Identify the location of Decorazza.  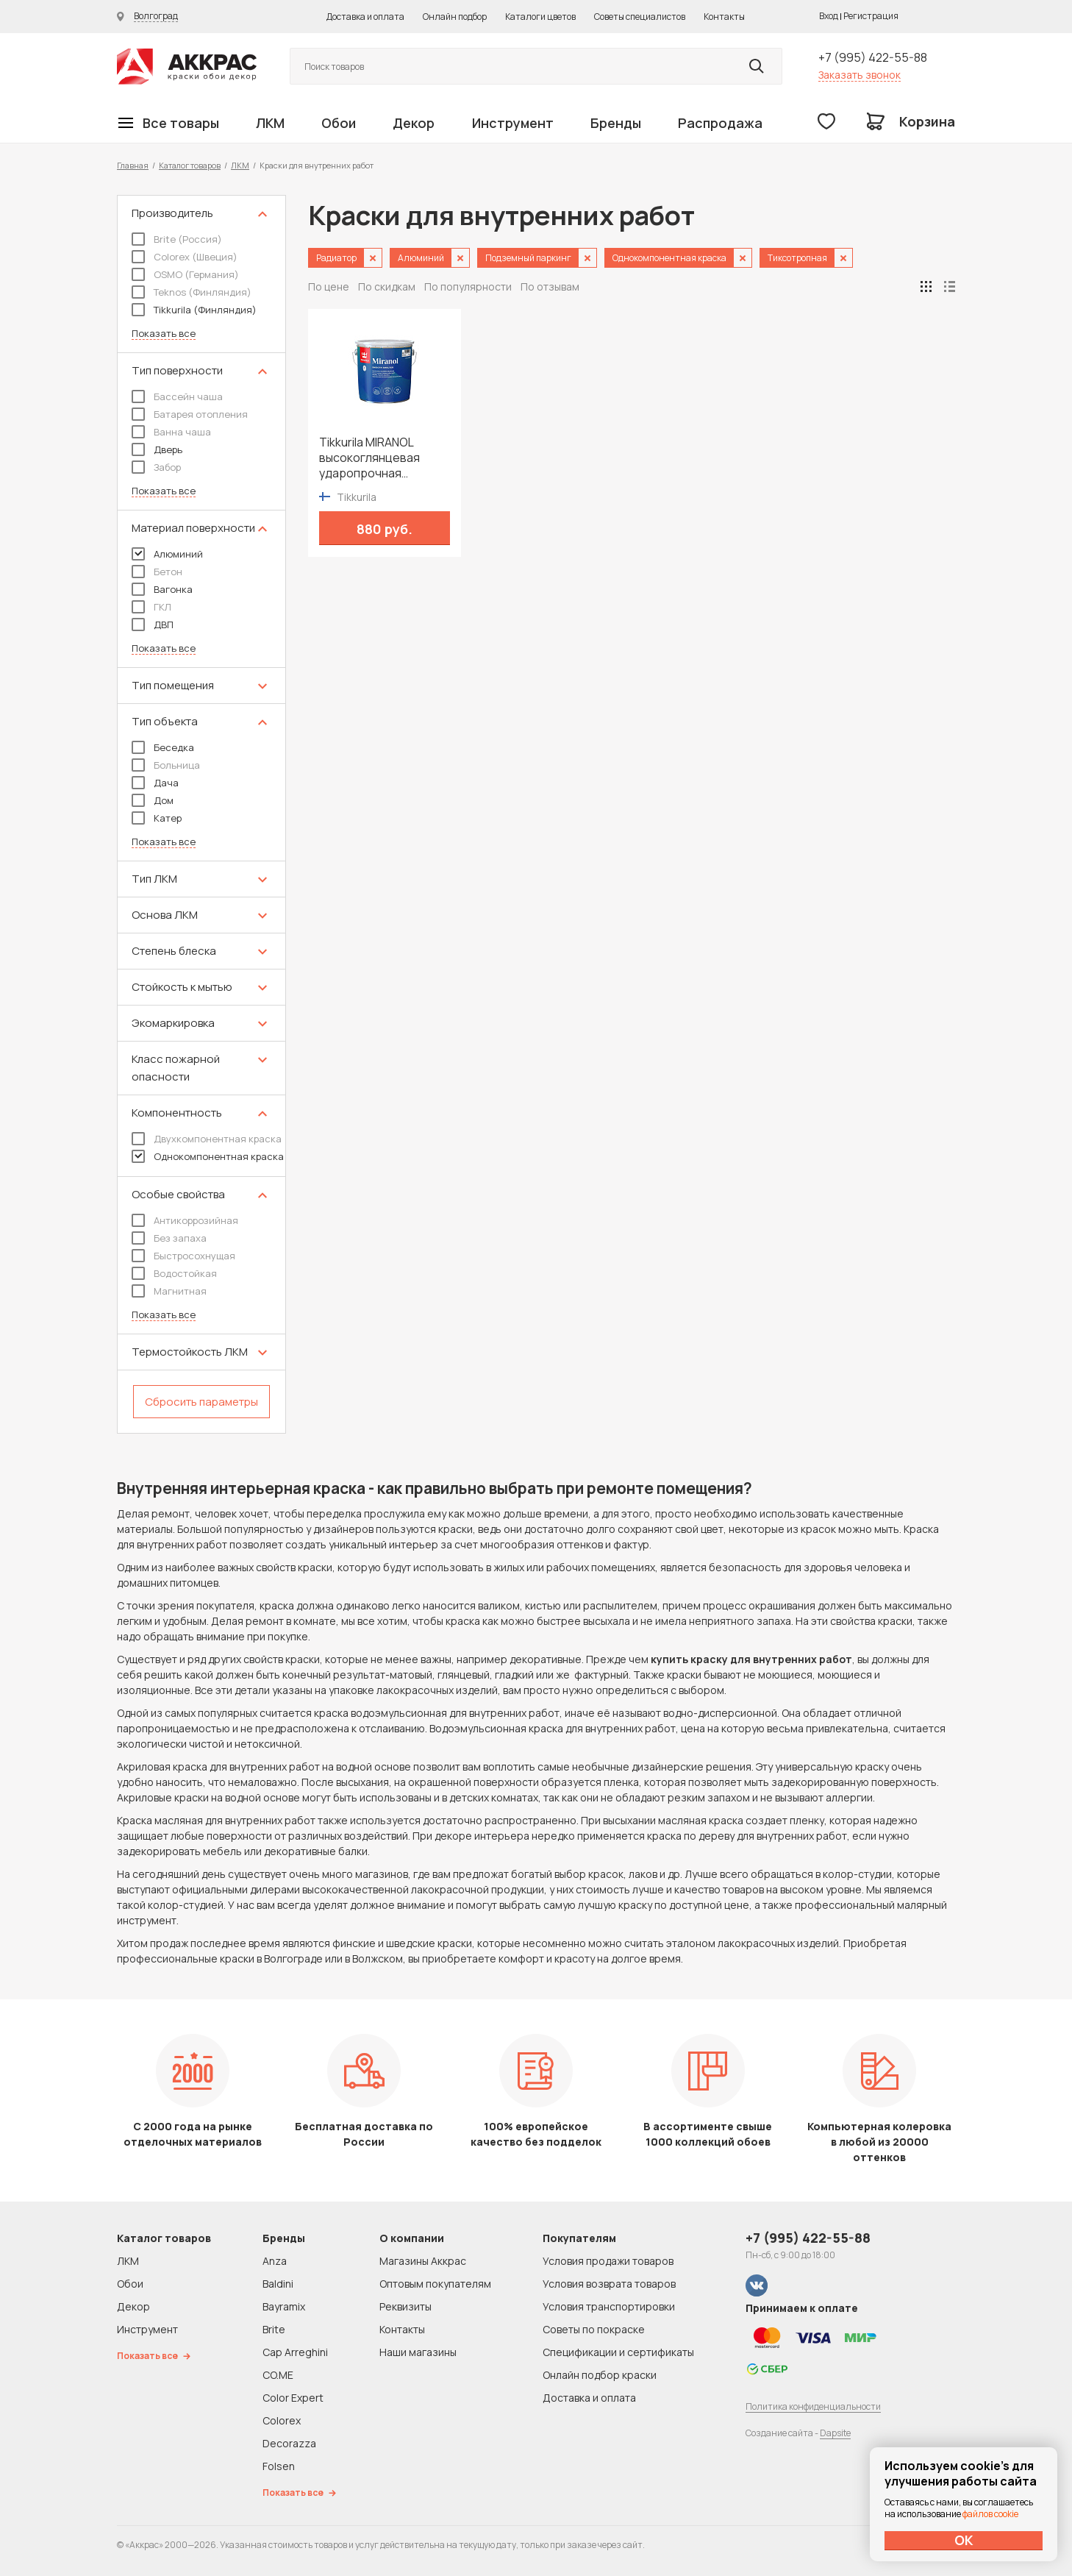
(289, 2443).